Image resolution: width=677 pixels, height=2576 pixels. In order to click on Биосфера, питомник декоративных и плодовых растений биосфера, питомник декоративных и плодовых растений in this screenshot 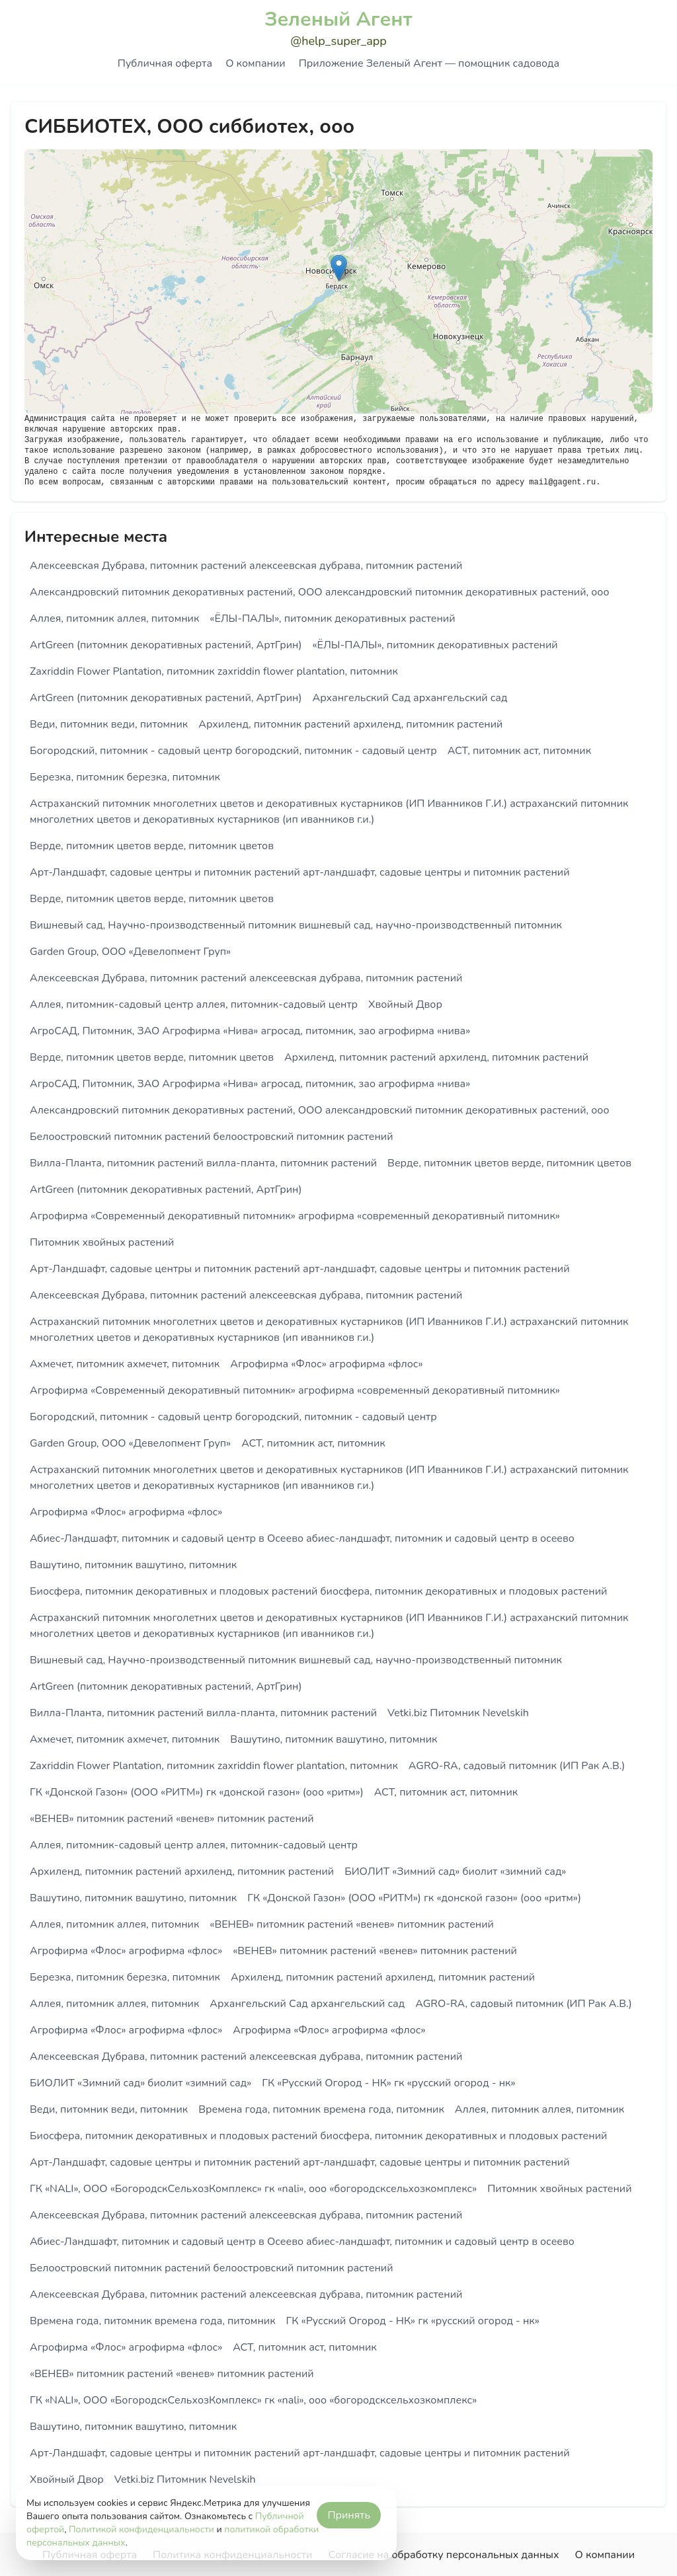, I will do `click(318, 1591)`.